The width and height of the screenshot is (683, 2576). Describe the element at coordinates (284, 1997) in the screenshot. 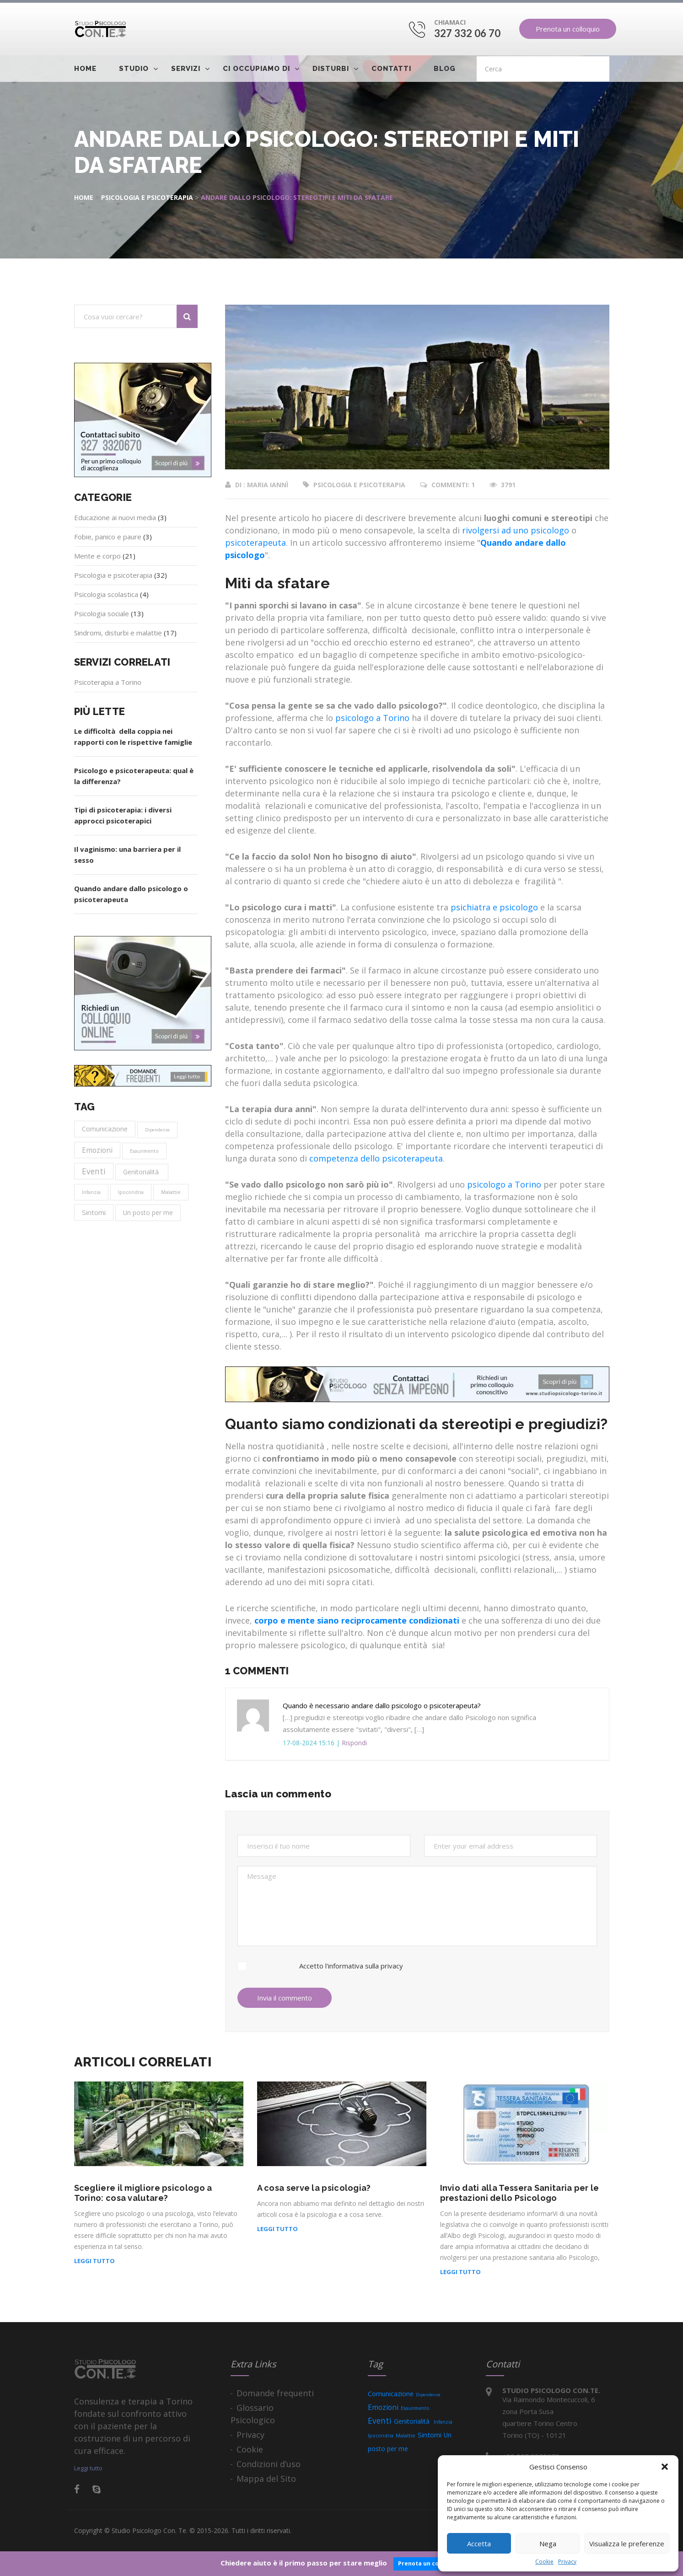

I see `Invia il commento` at that location.